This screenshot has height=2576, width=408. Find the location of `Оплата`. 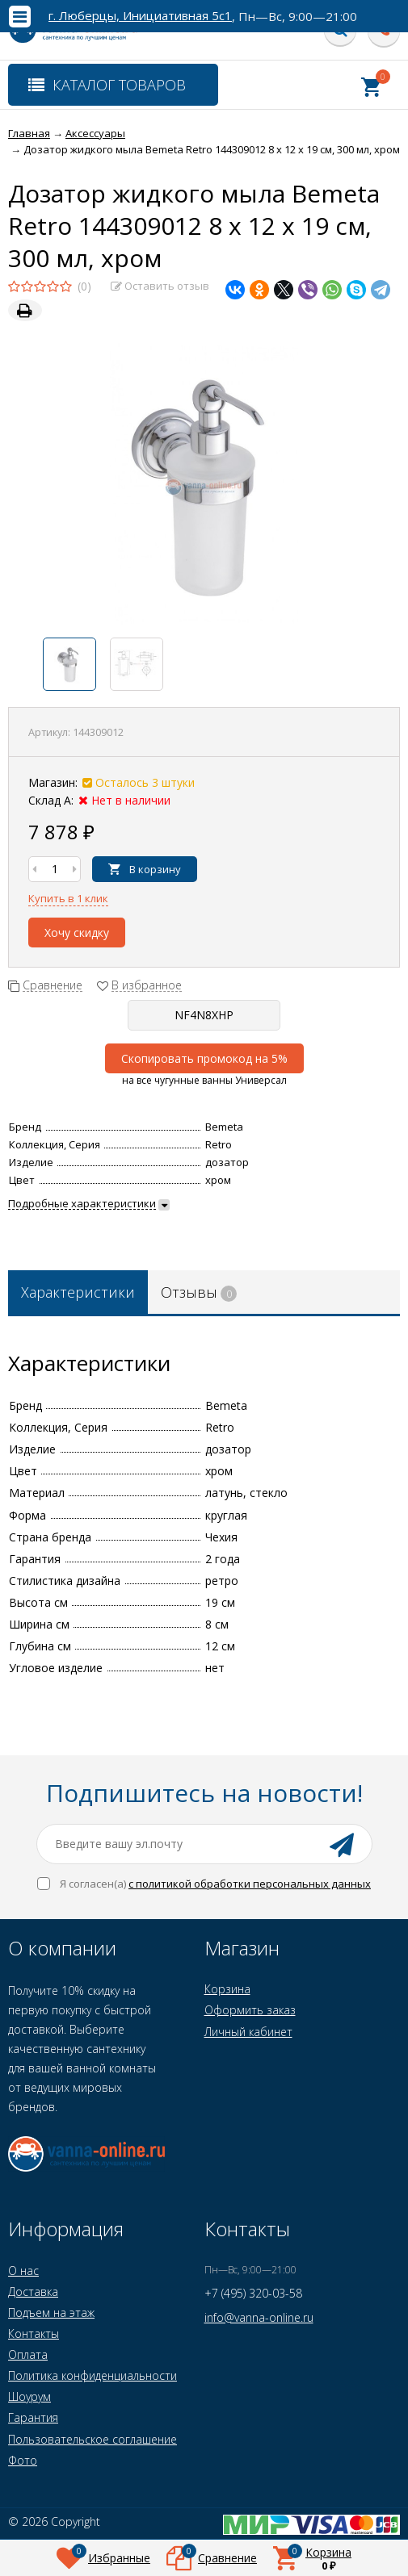

Оплата is located at coordinates (28, 2354).